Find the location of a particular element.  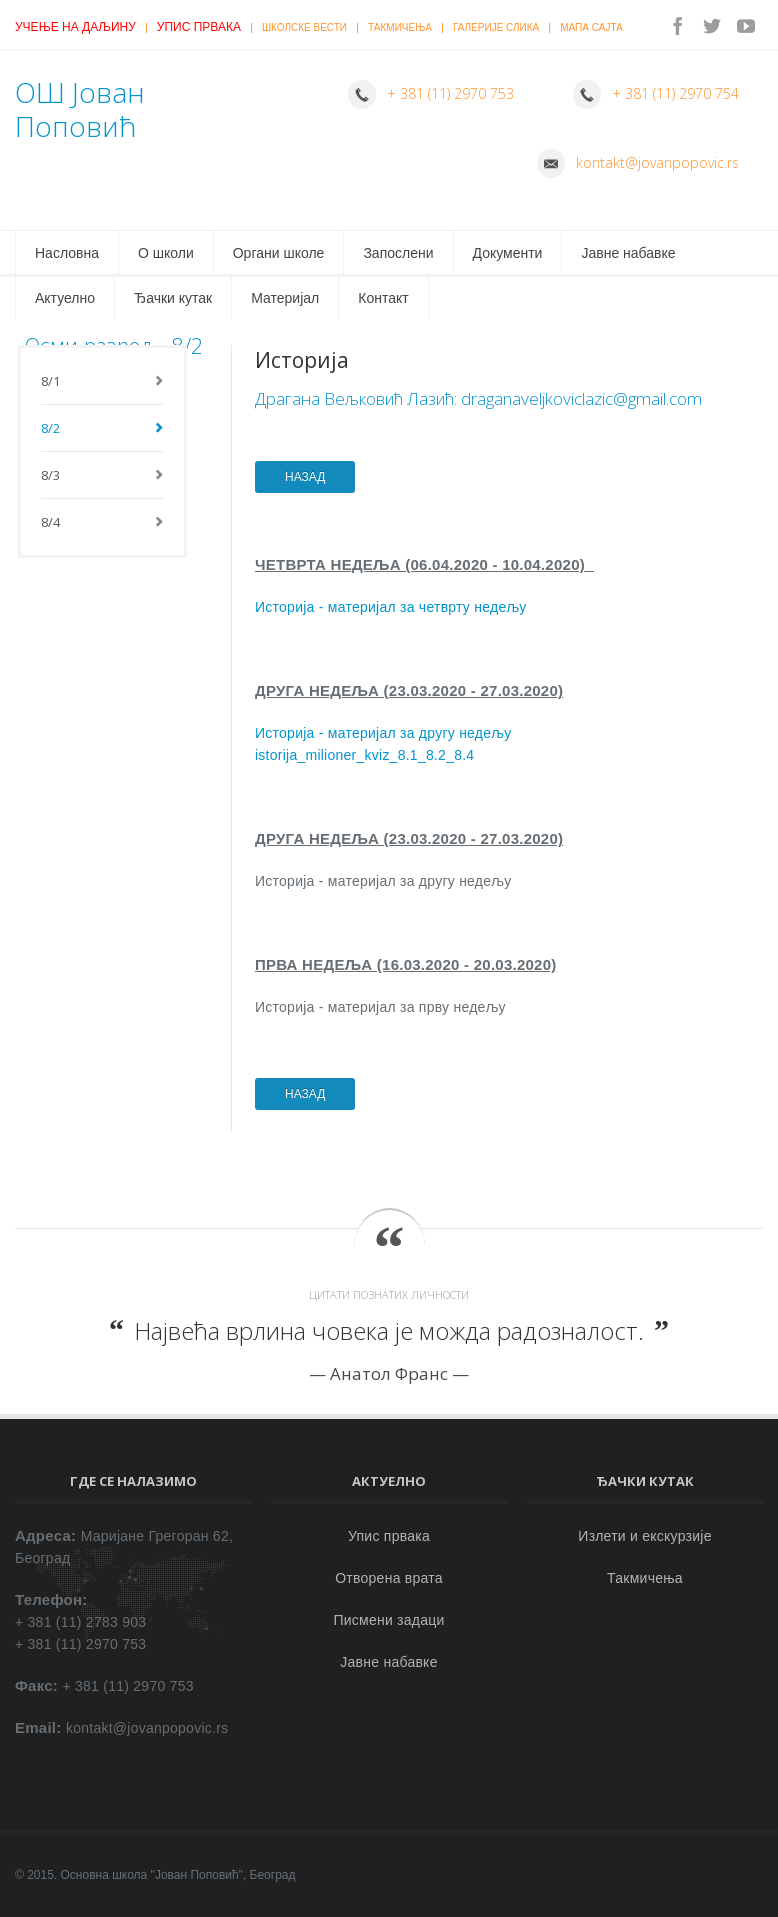

Упис првака is located at coordinates (199, 27).